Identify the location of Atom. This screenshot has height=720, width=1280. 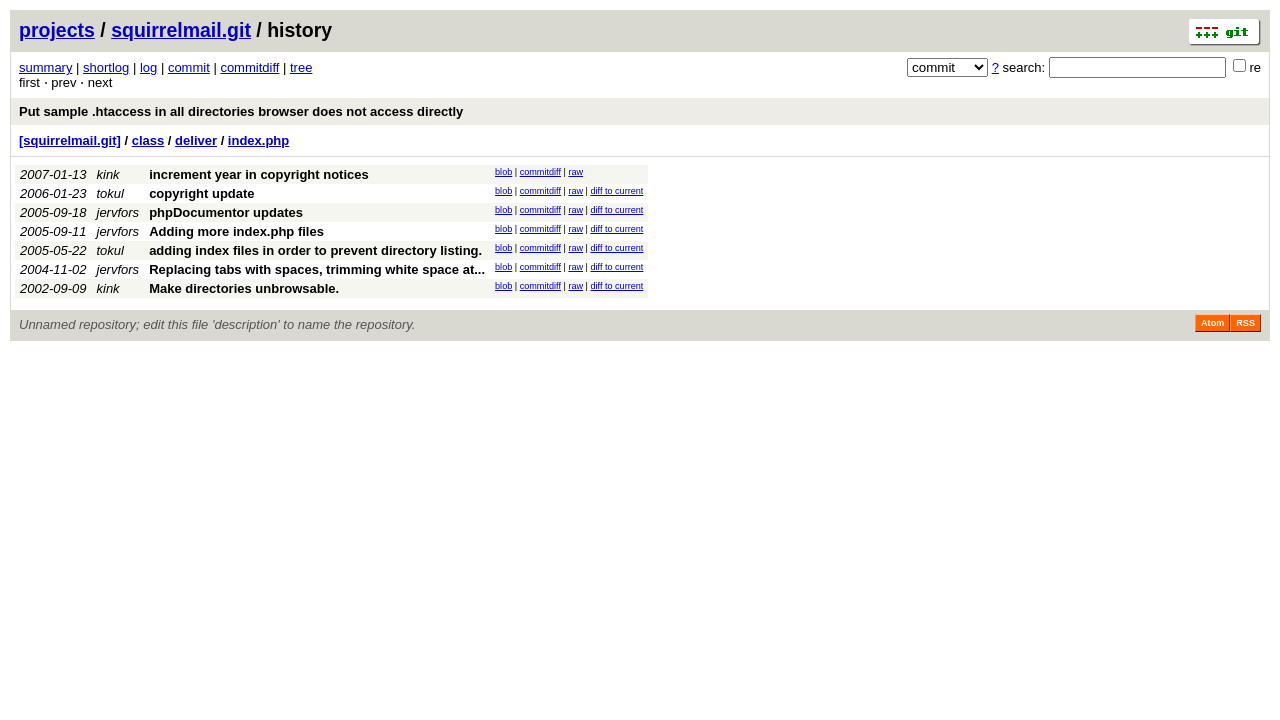
(1212, 323).